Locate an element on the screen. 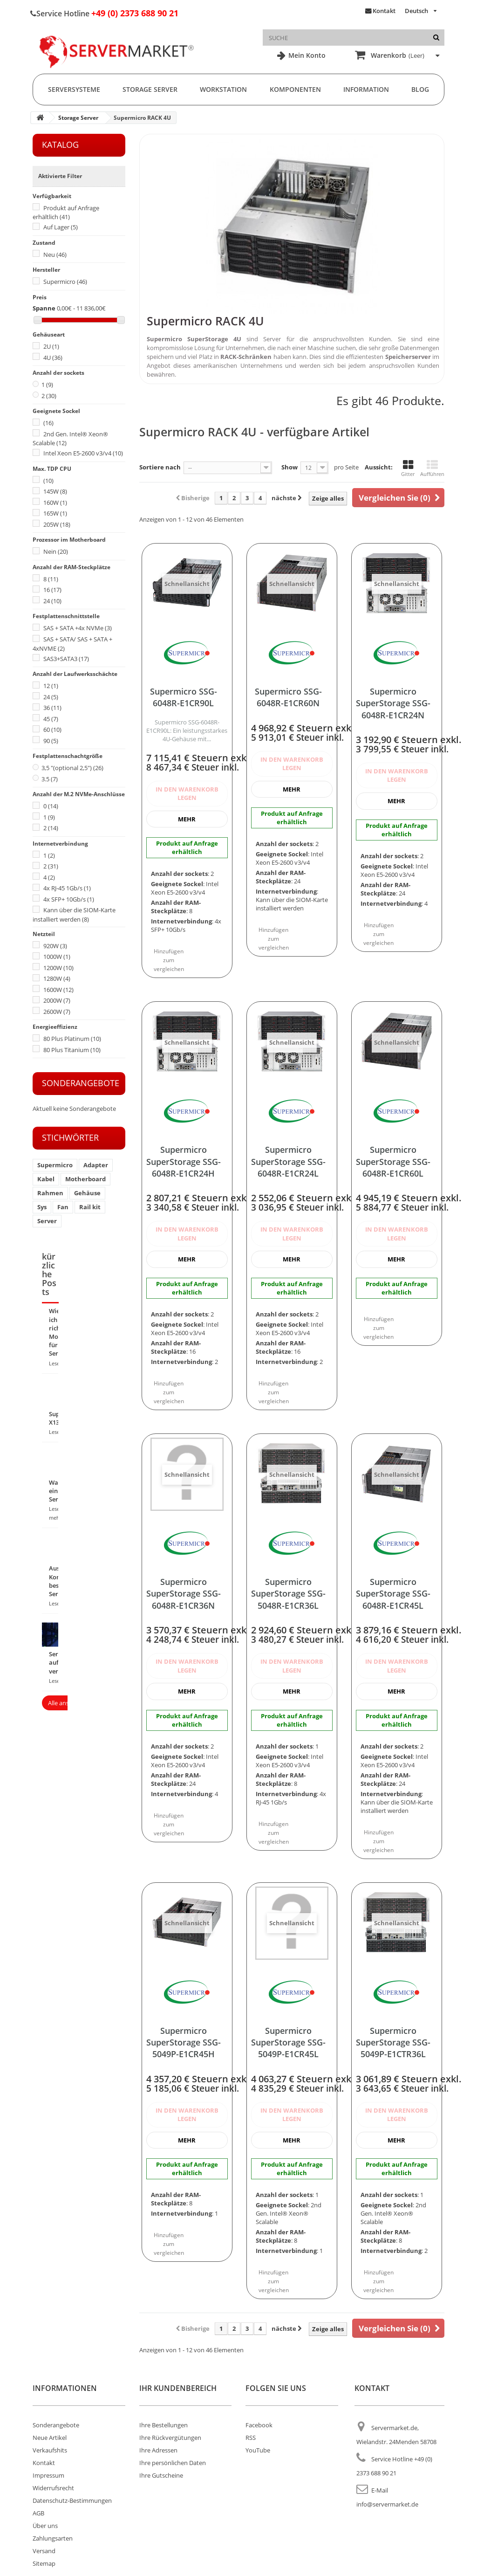 This screenshot has height=2576, width=477. 3.5 is located at coordinates (49, 779).